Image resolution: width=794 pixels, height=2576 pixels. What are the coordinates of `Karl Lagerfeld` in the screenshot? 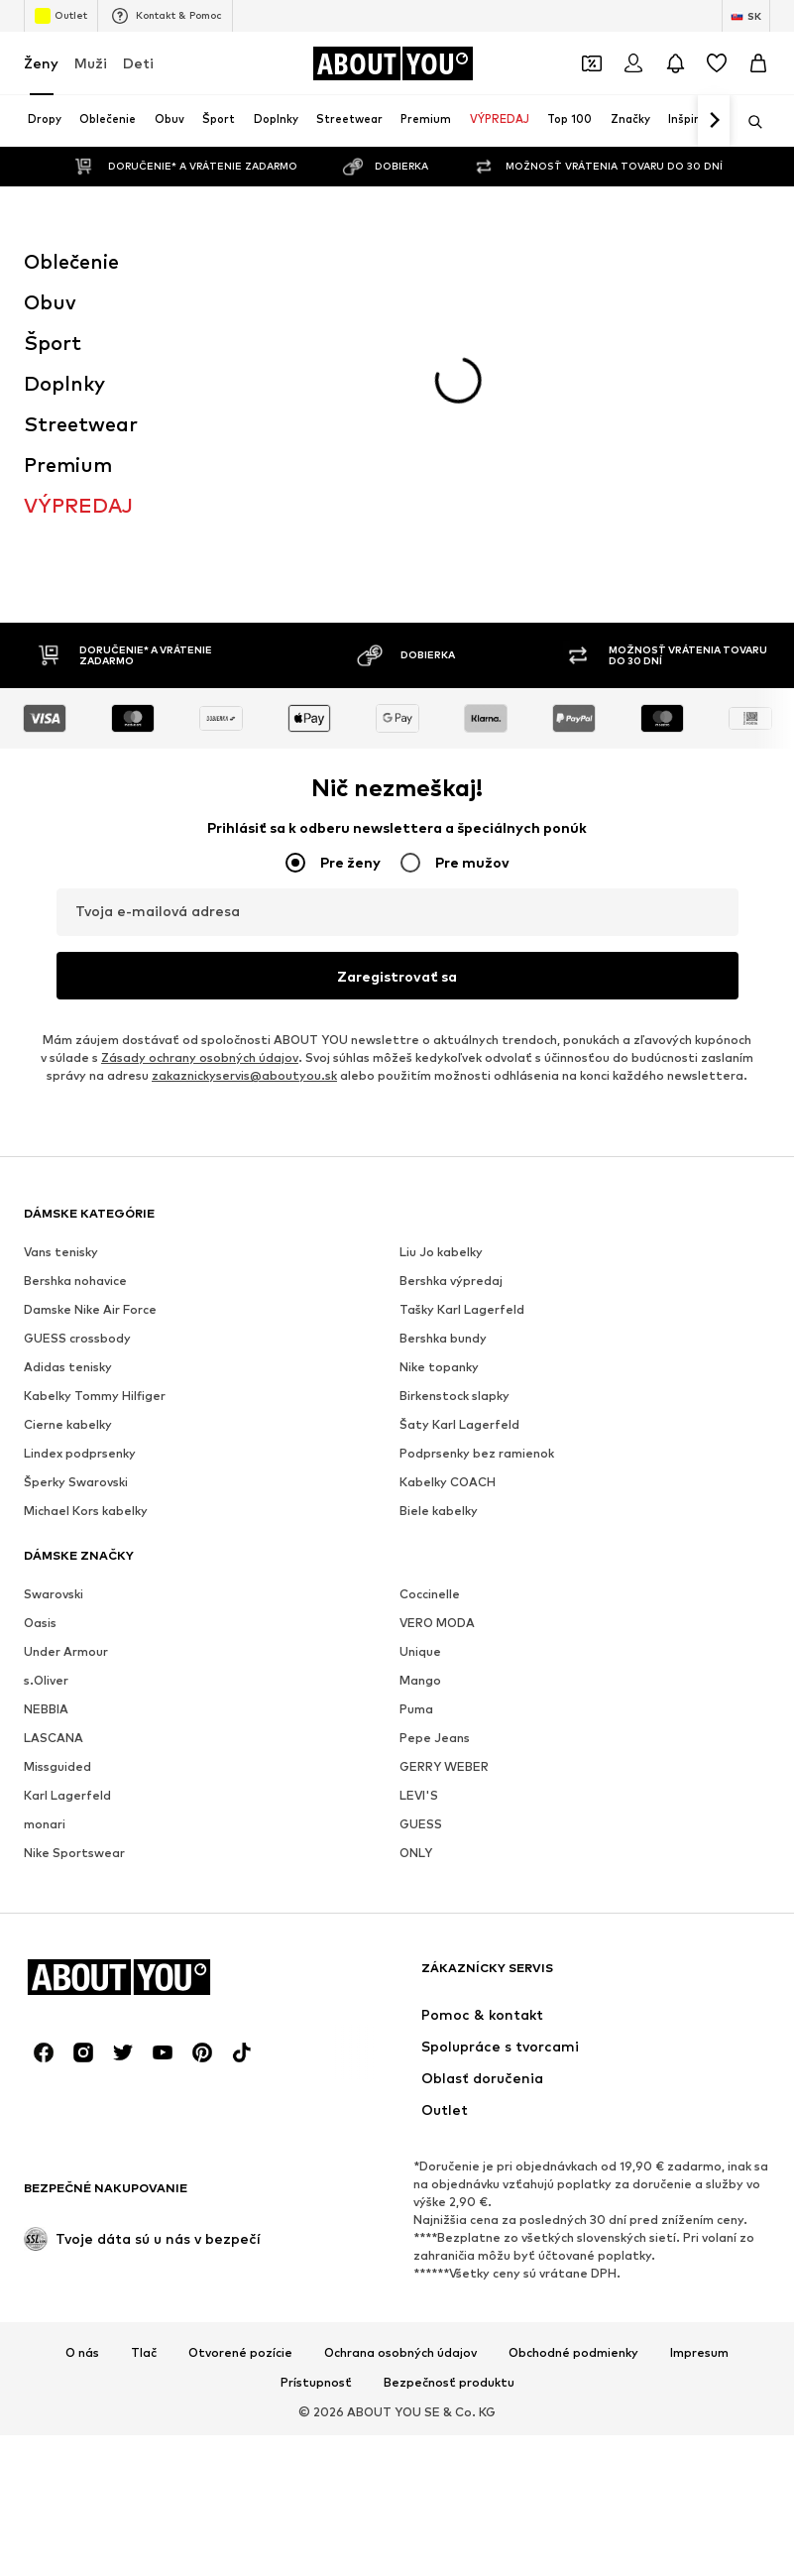 It's located at (67, 1795).